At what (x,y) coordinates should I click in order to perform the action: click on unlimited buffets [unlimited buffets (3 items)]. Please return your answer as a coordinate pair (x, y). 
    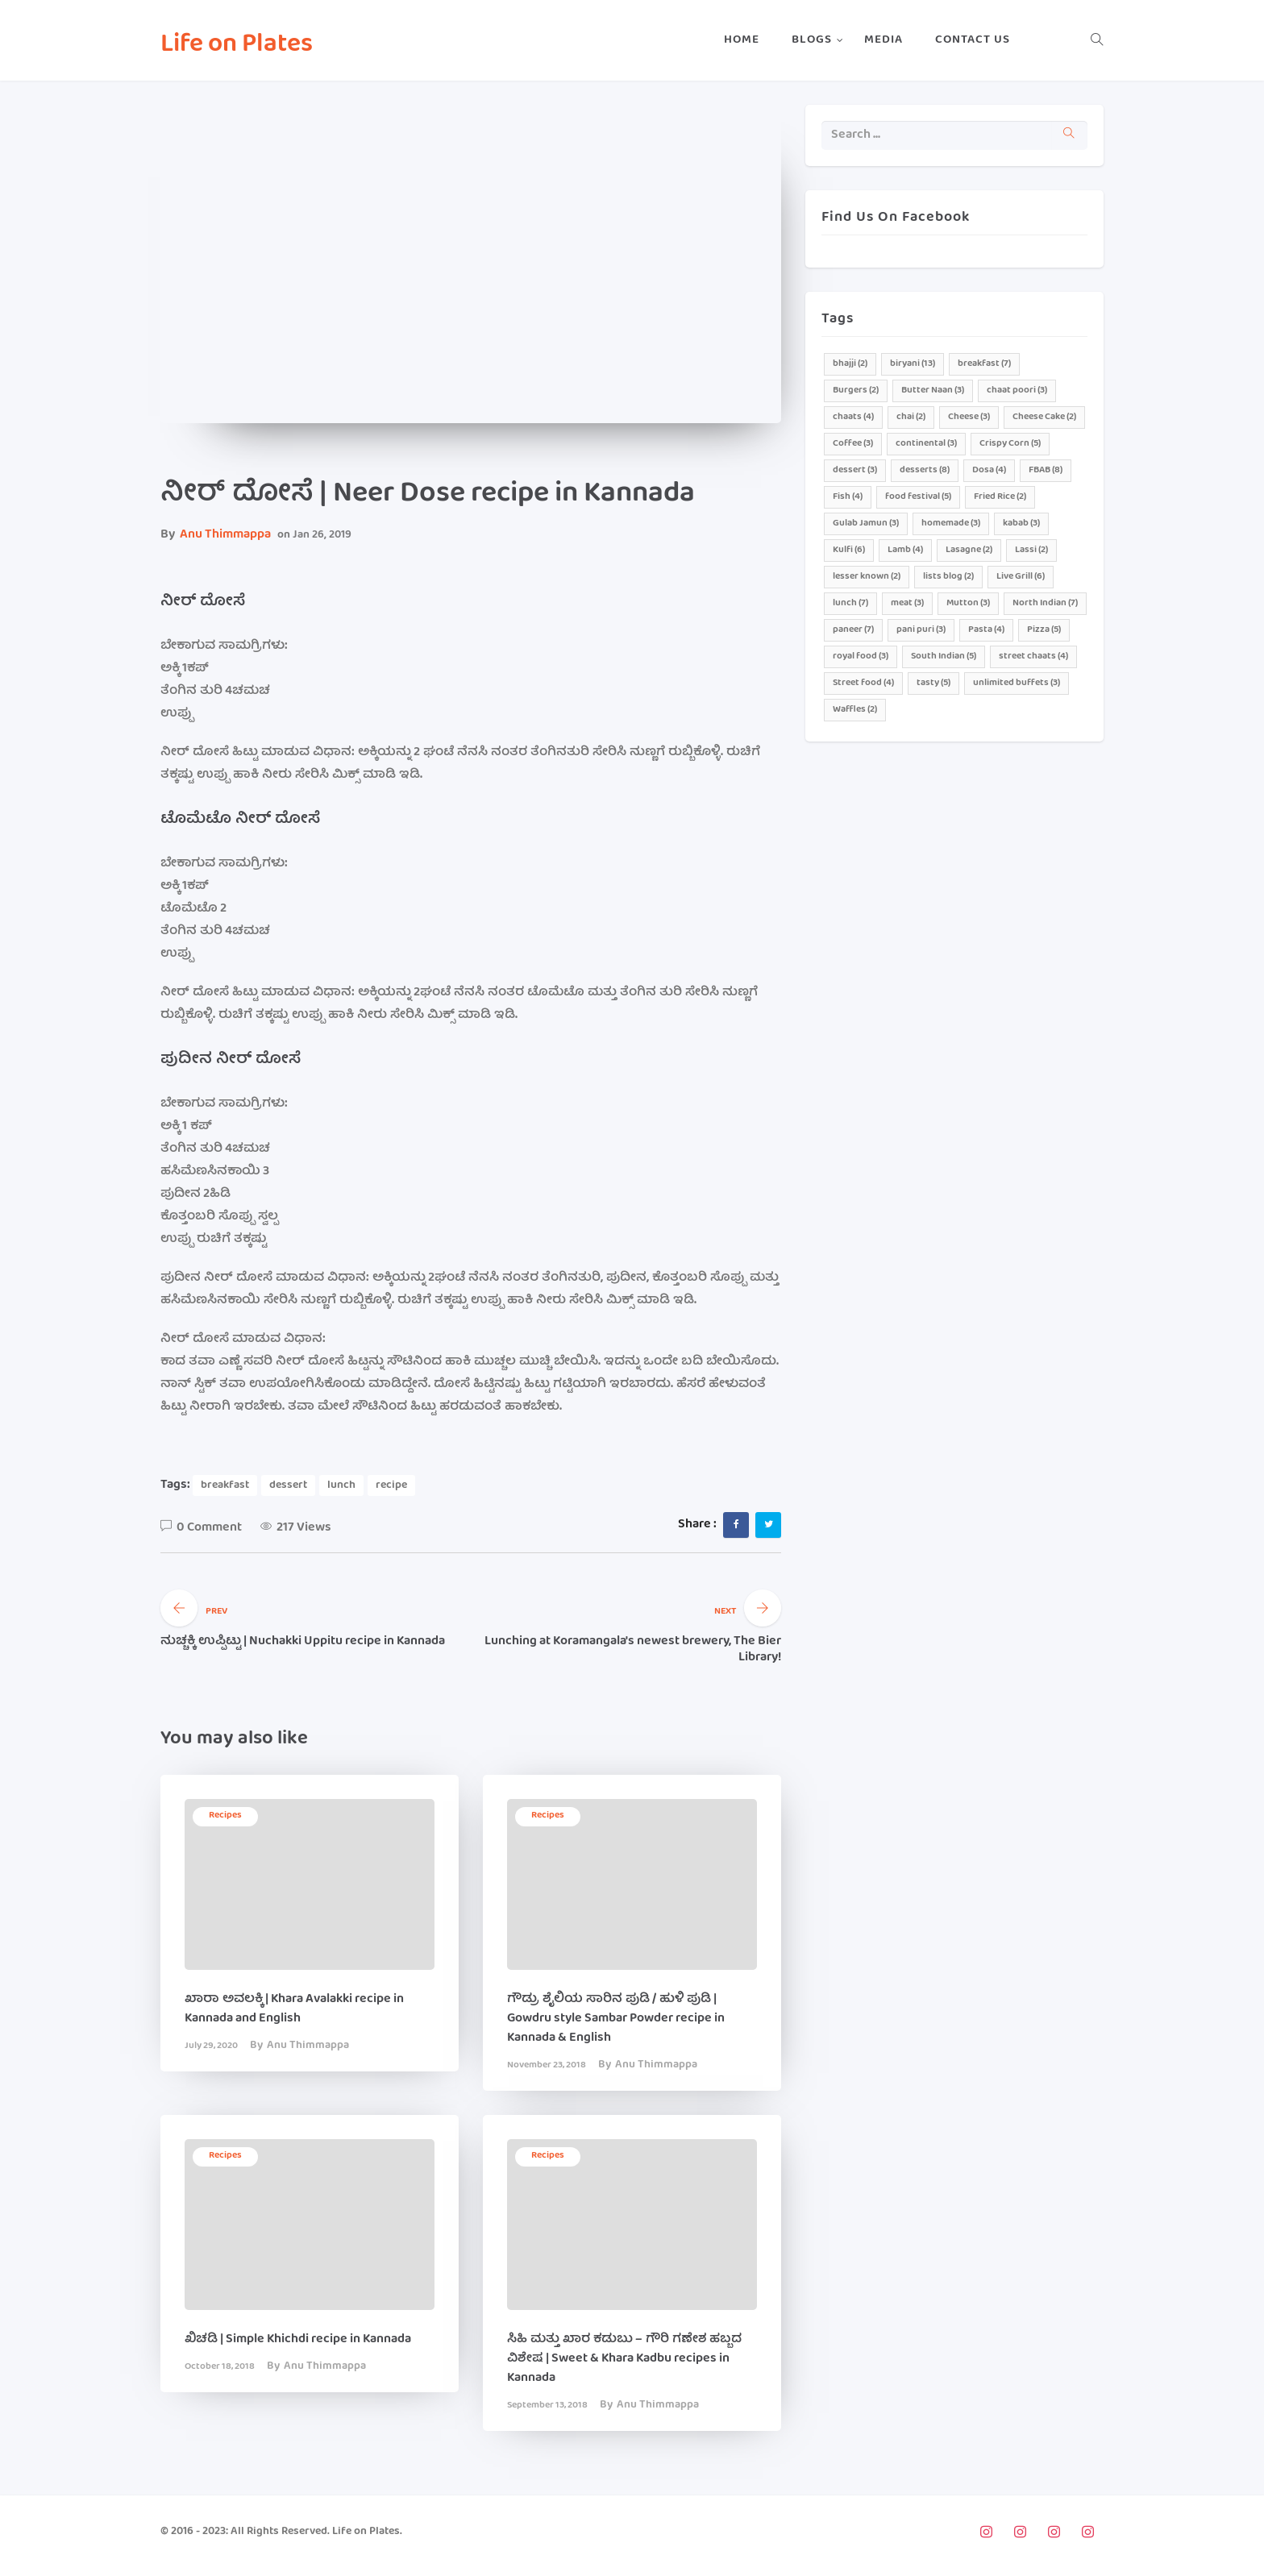
    Looking at the image, I should click on (1016, 683).